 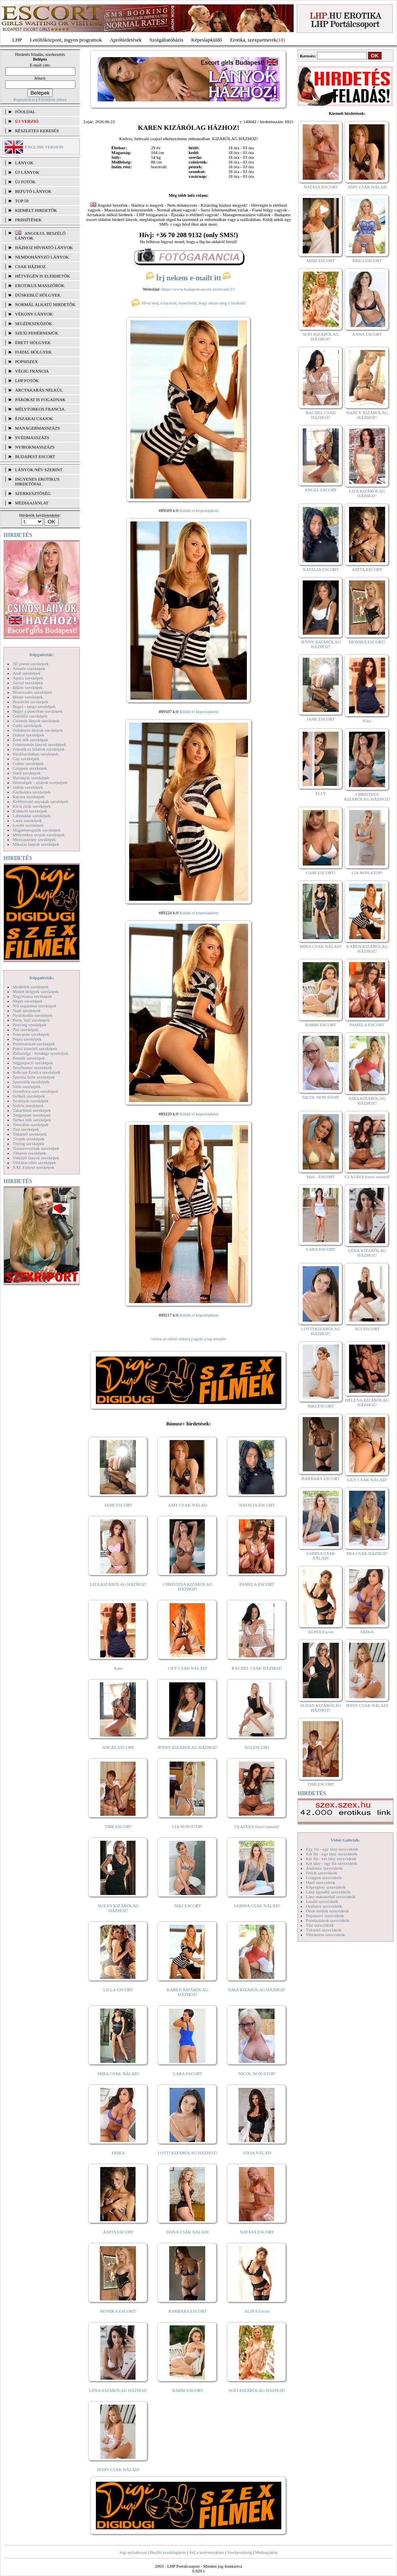 What do you see at coordinates (30, 768) in the screenshot?
I see `Gruppen szexképek` at bounding box center [30, 768].